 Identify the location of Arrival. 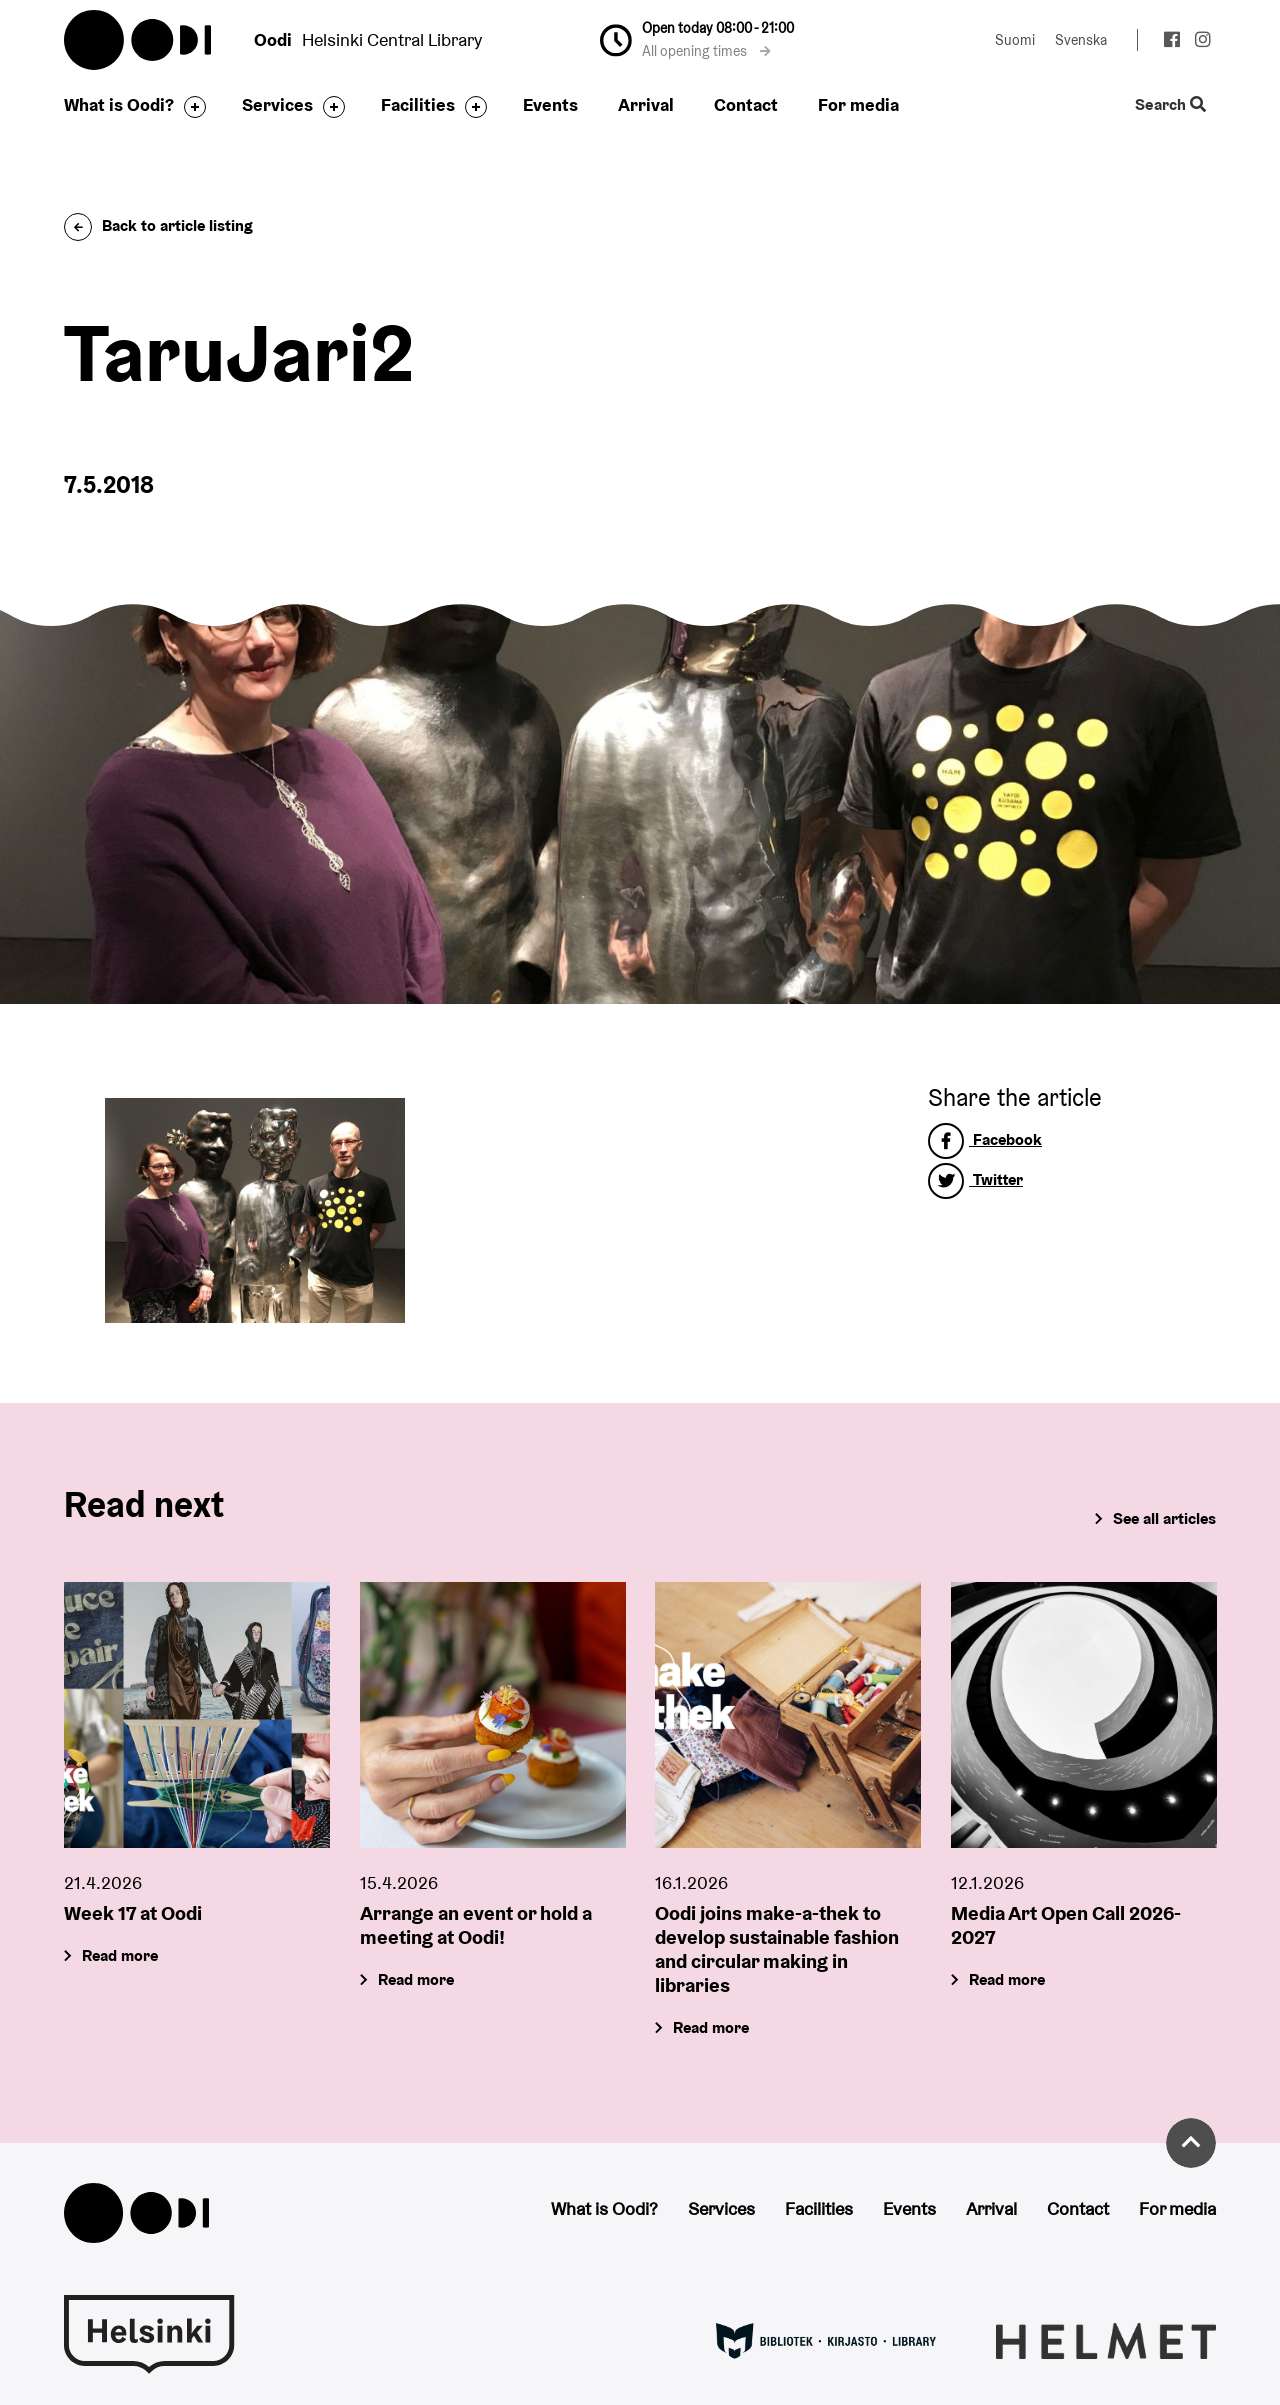
(646, 104).